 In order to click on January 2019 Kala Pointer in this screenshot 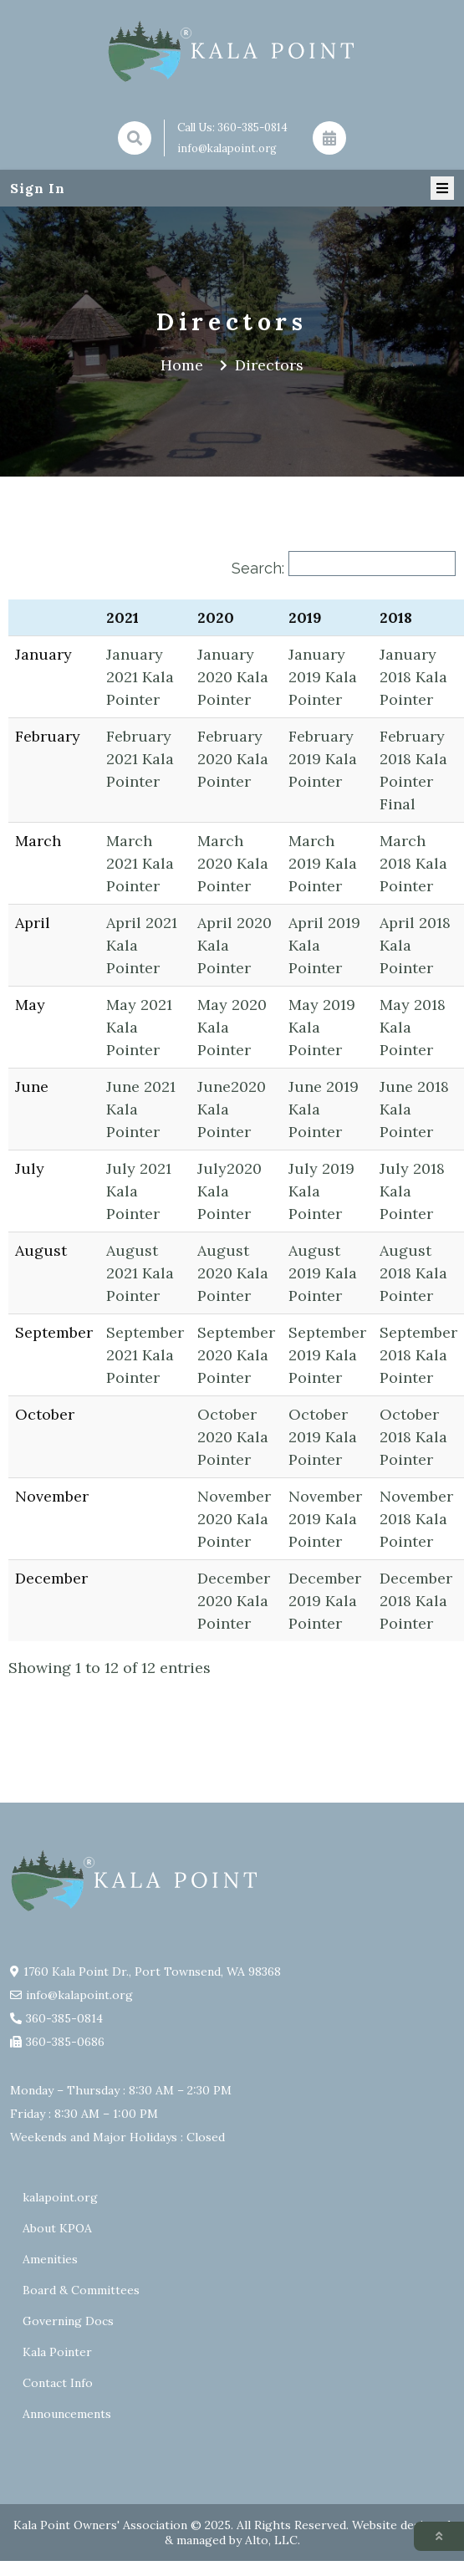, I will do `click(322, 677)`.